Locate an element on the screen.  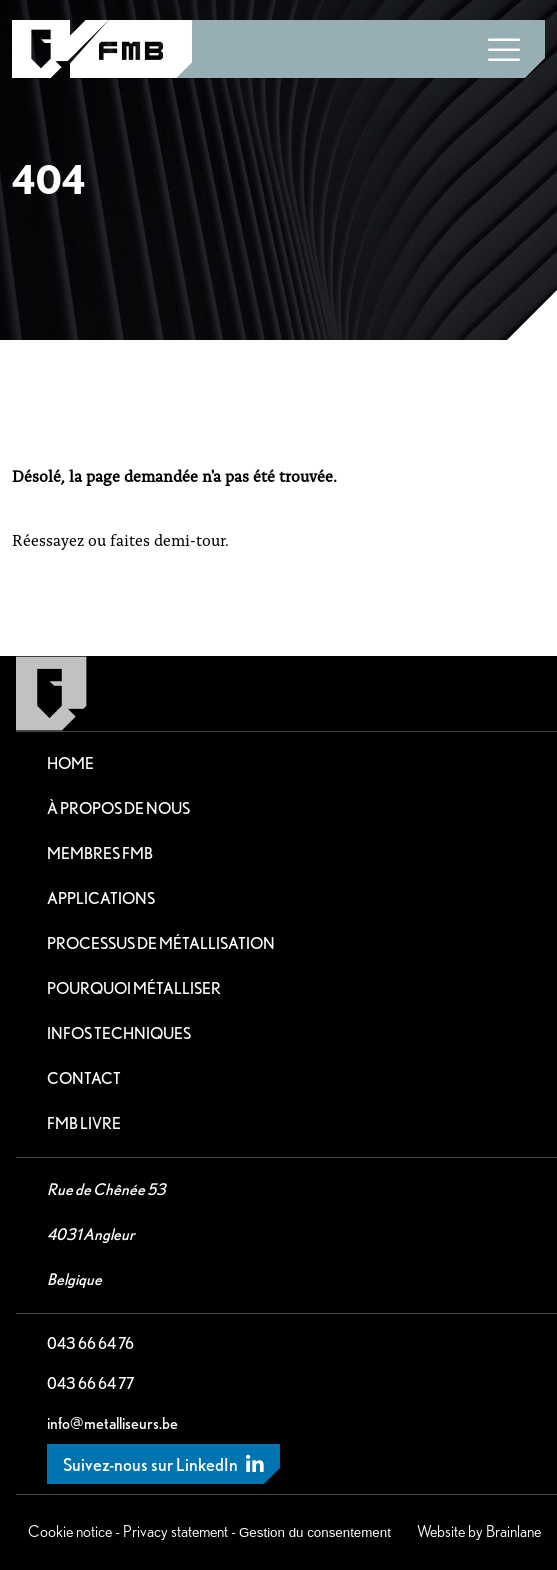
043 66 64 76 is located at coordinates (90, 1343).